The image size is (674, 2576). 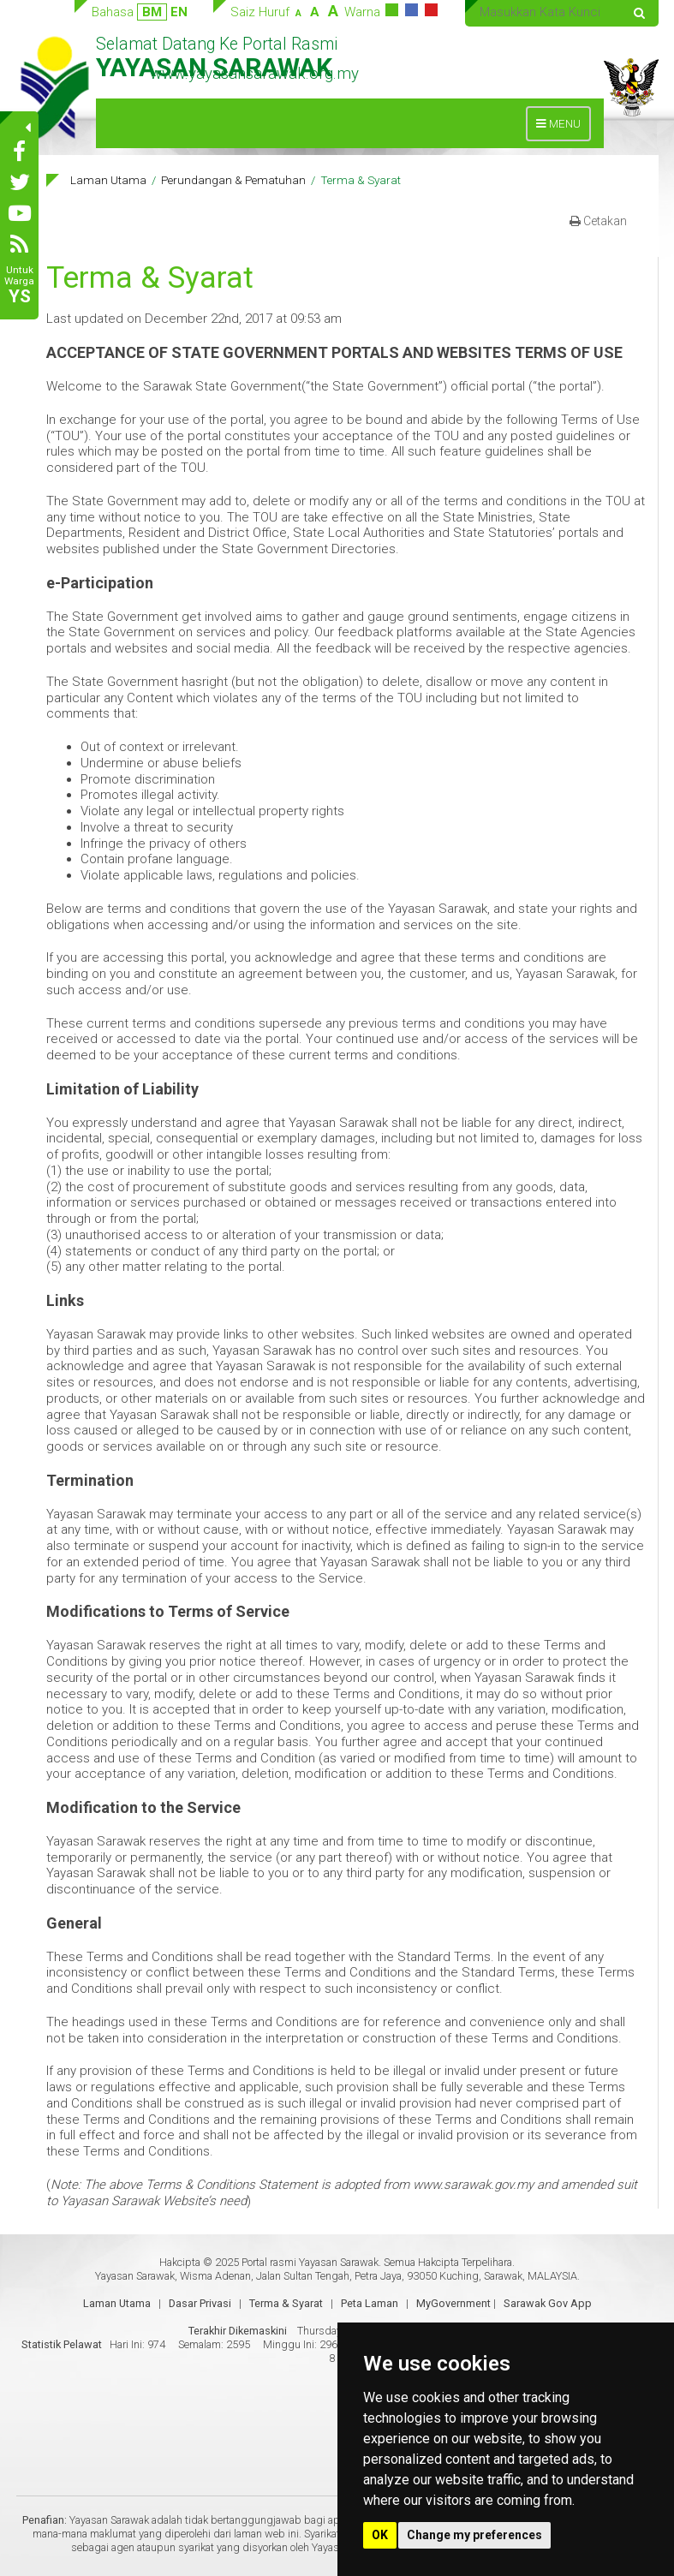 What do you see at coordinates (562, 128) in the screenshot?
I see `MENU` at bounding box center [562, 128].